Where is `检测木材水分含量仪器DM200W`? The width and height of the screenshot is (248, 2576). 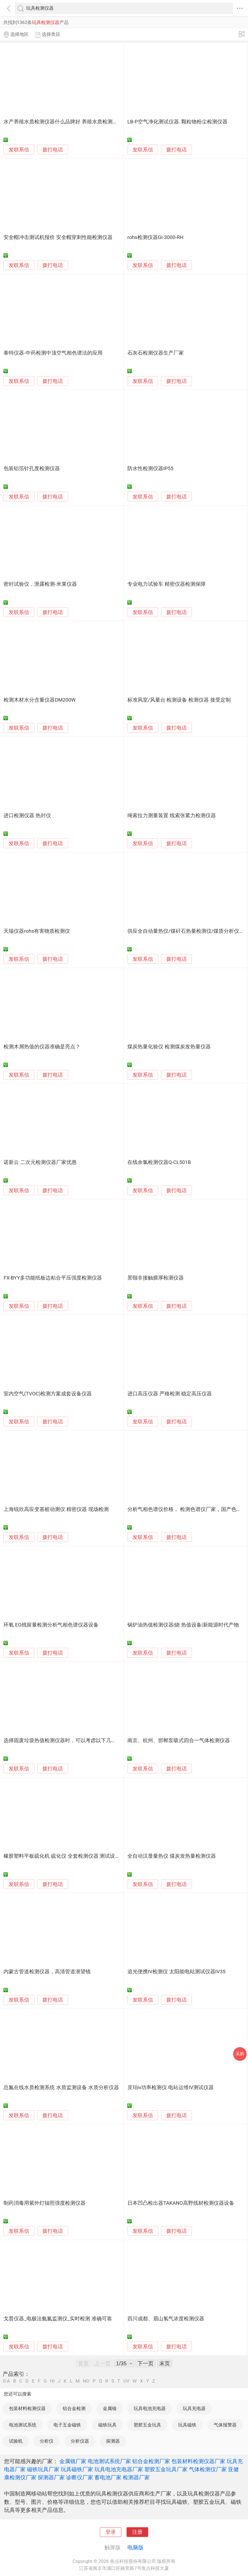 检测木材水分含量仪器DM200W is located at coordinates (40, 700).